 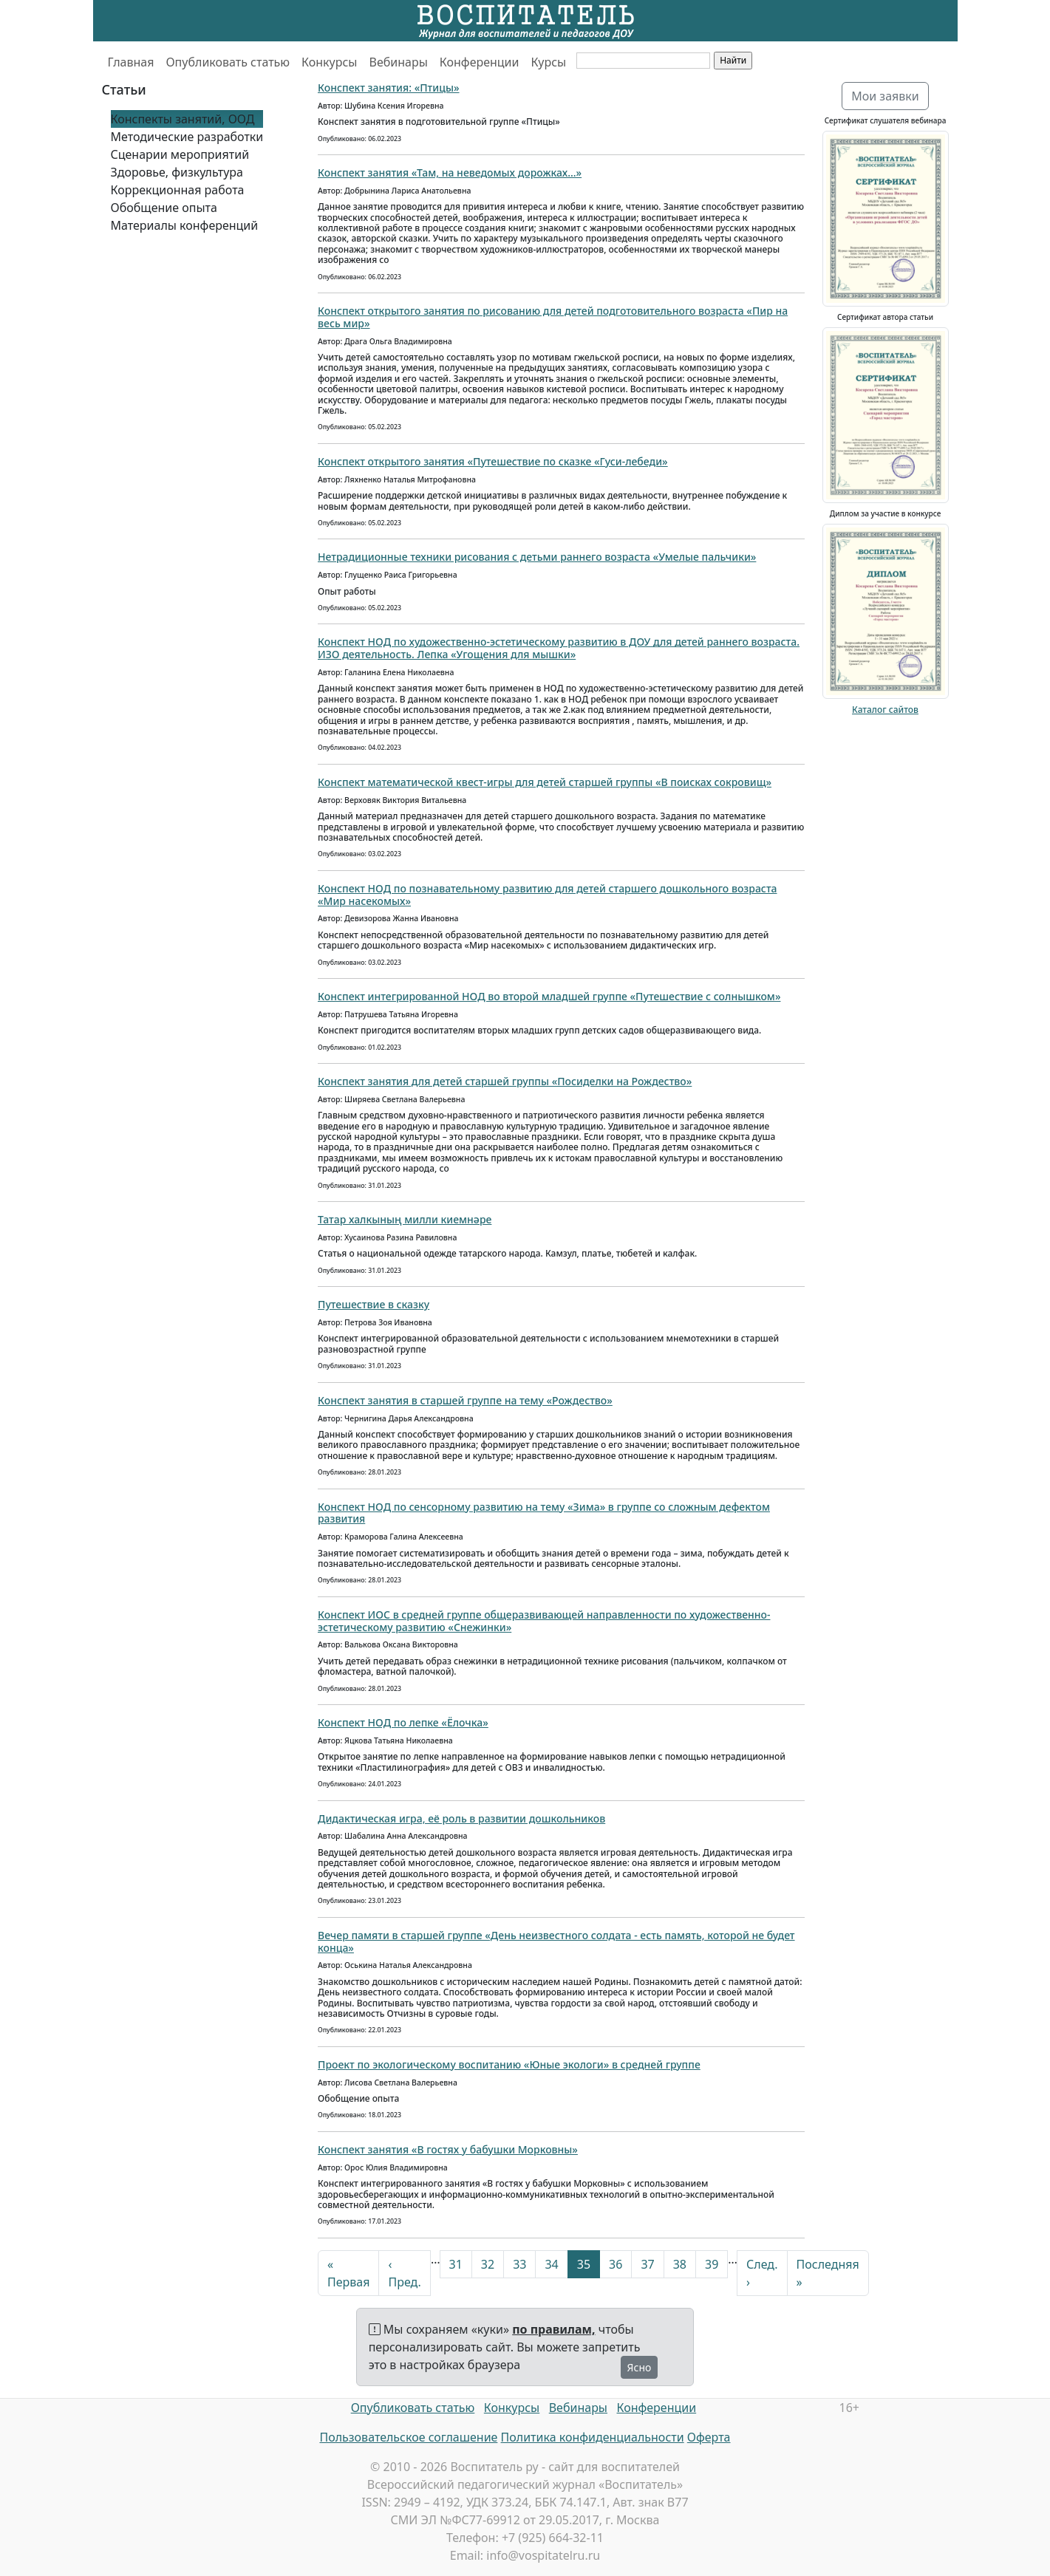 I want to click on Конспект занятия: «Птицы», so click(x=389, y=88).